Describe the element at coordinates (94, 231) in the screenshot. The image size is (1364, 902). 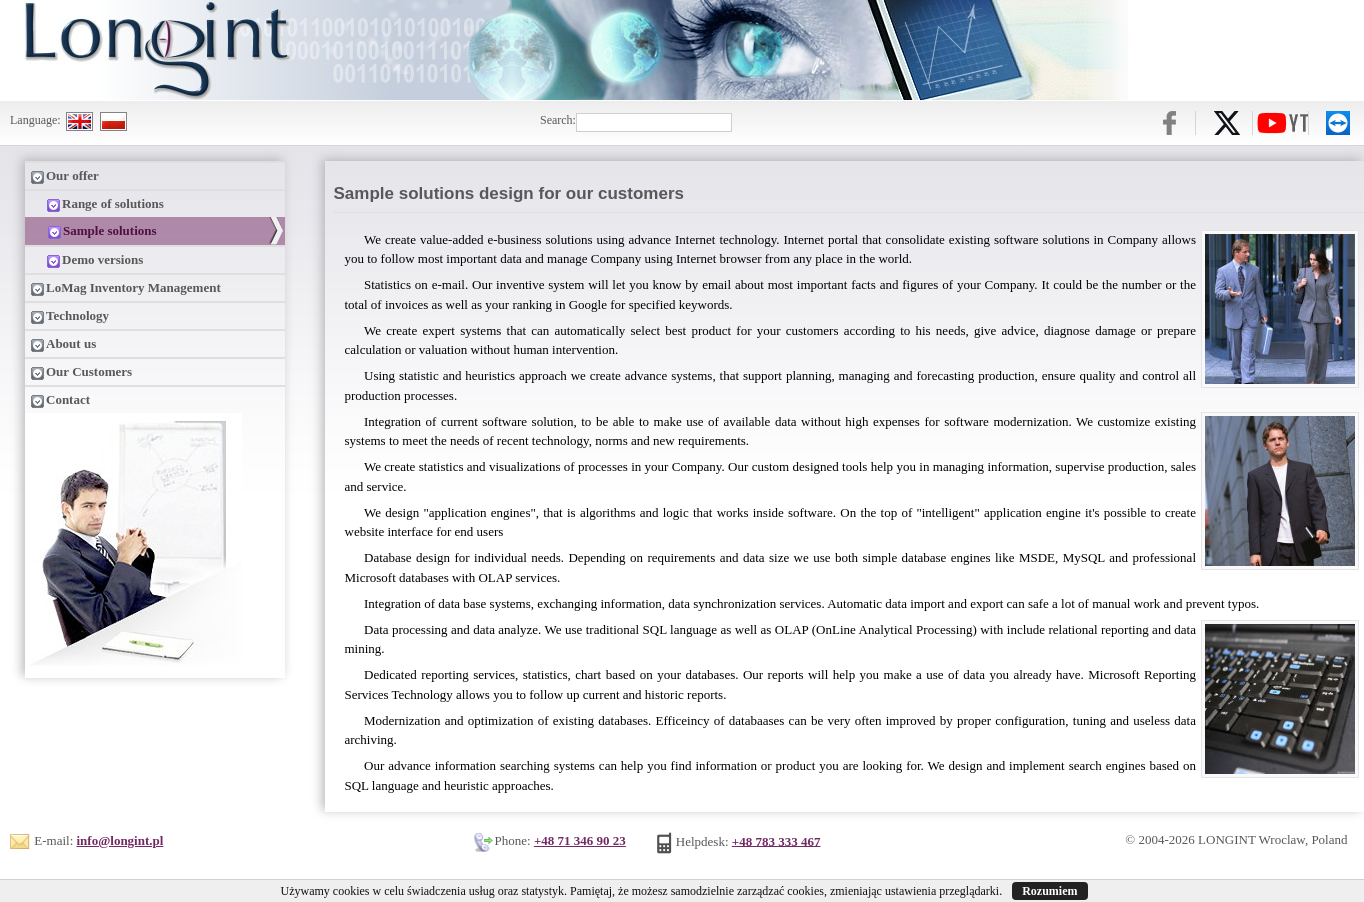
I see `Sample solutions` at that location.